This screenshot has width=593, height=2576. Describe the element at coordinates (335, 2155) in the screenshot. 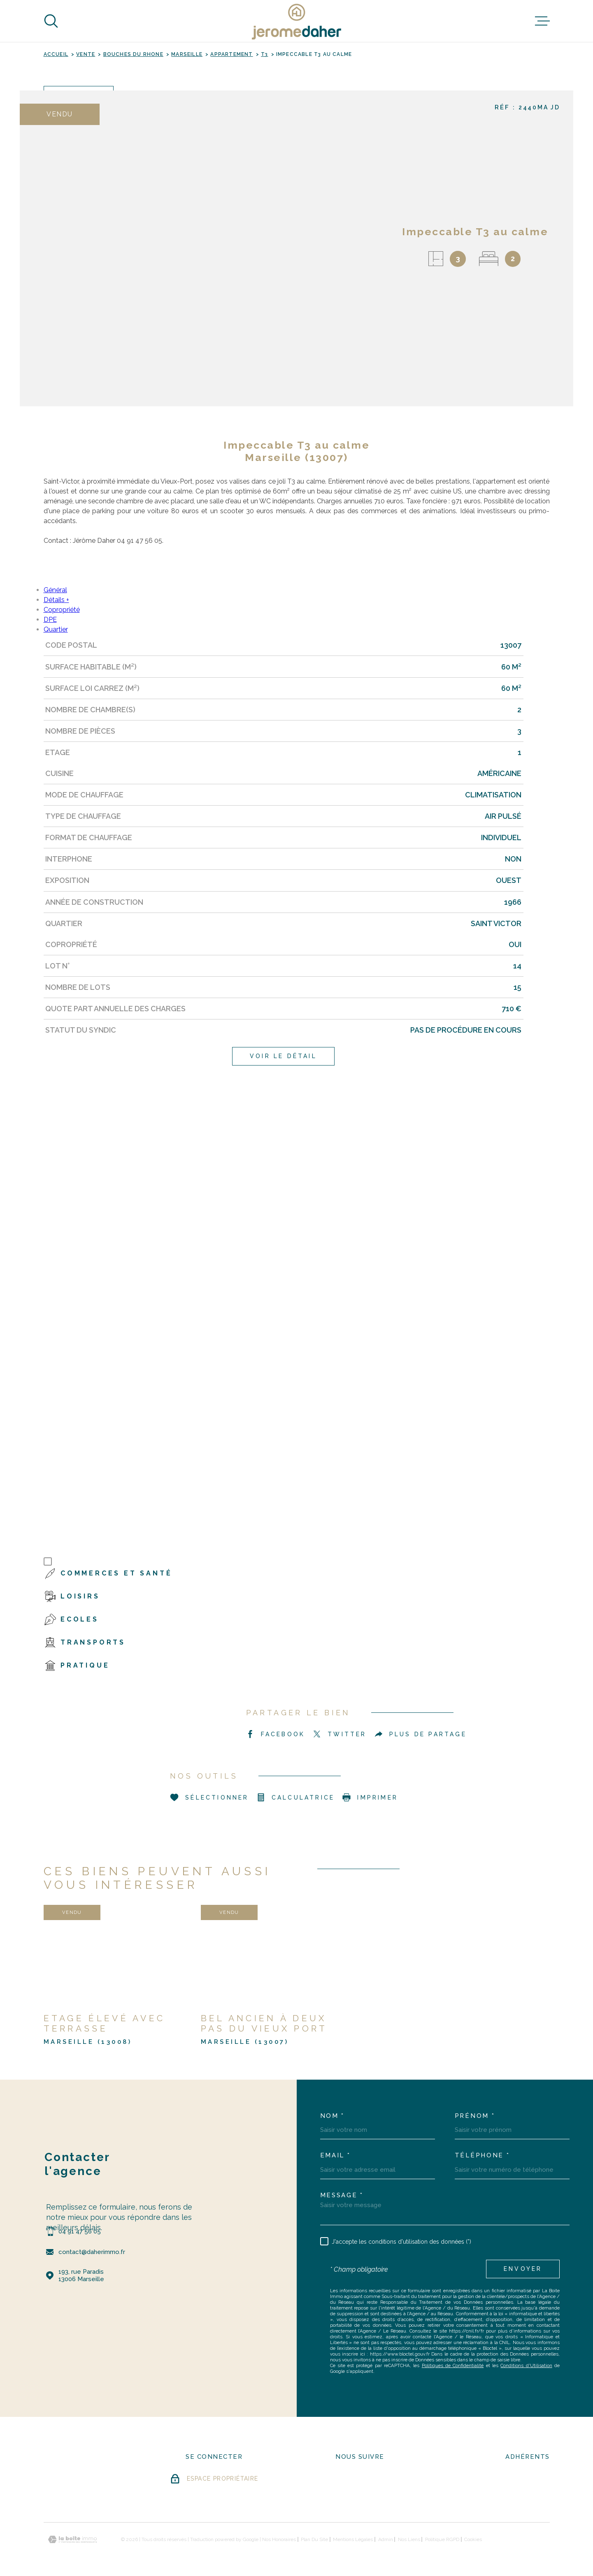

I see `Email *` at that location.